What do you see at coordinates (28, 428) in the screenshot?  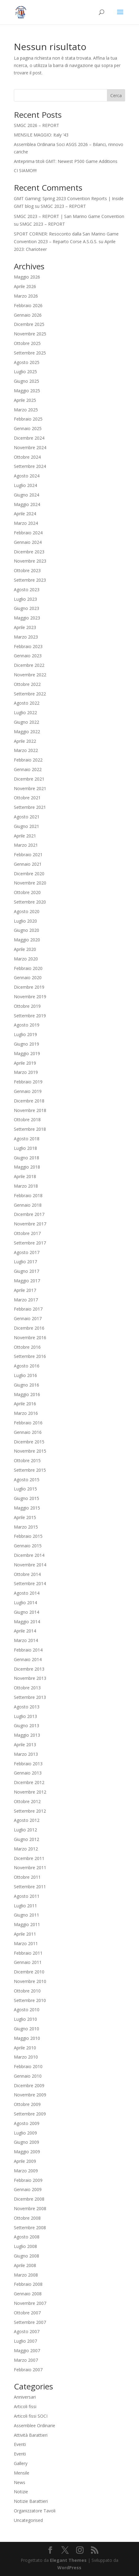 I see `Gennaio 2025` at bounding box center [28, 428].